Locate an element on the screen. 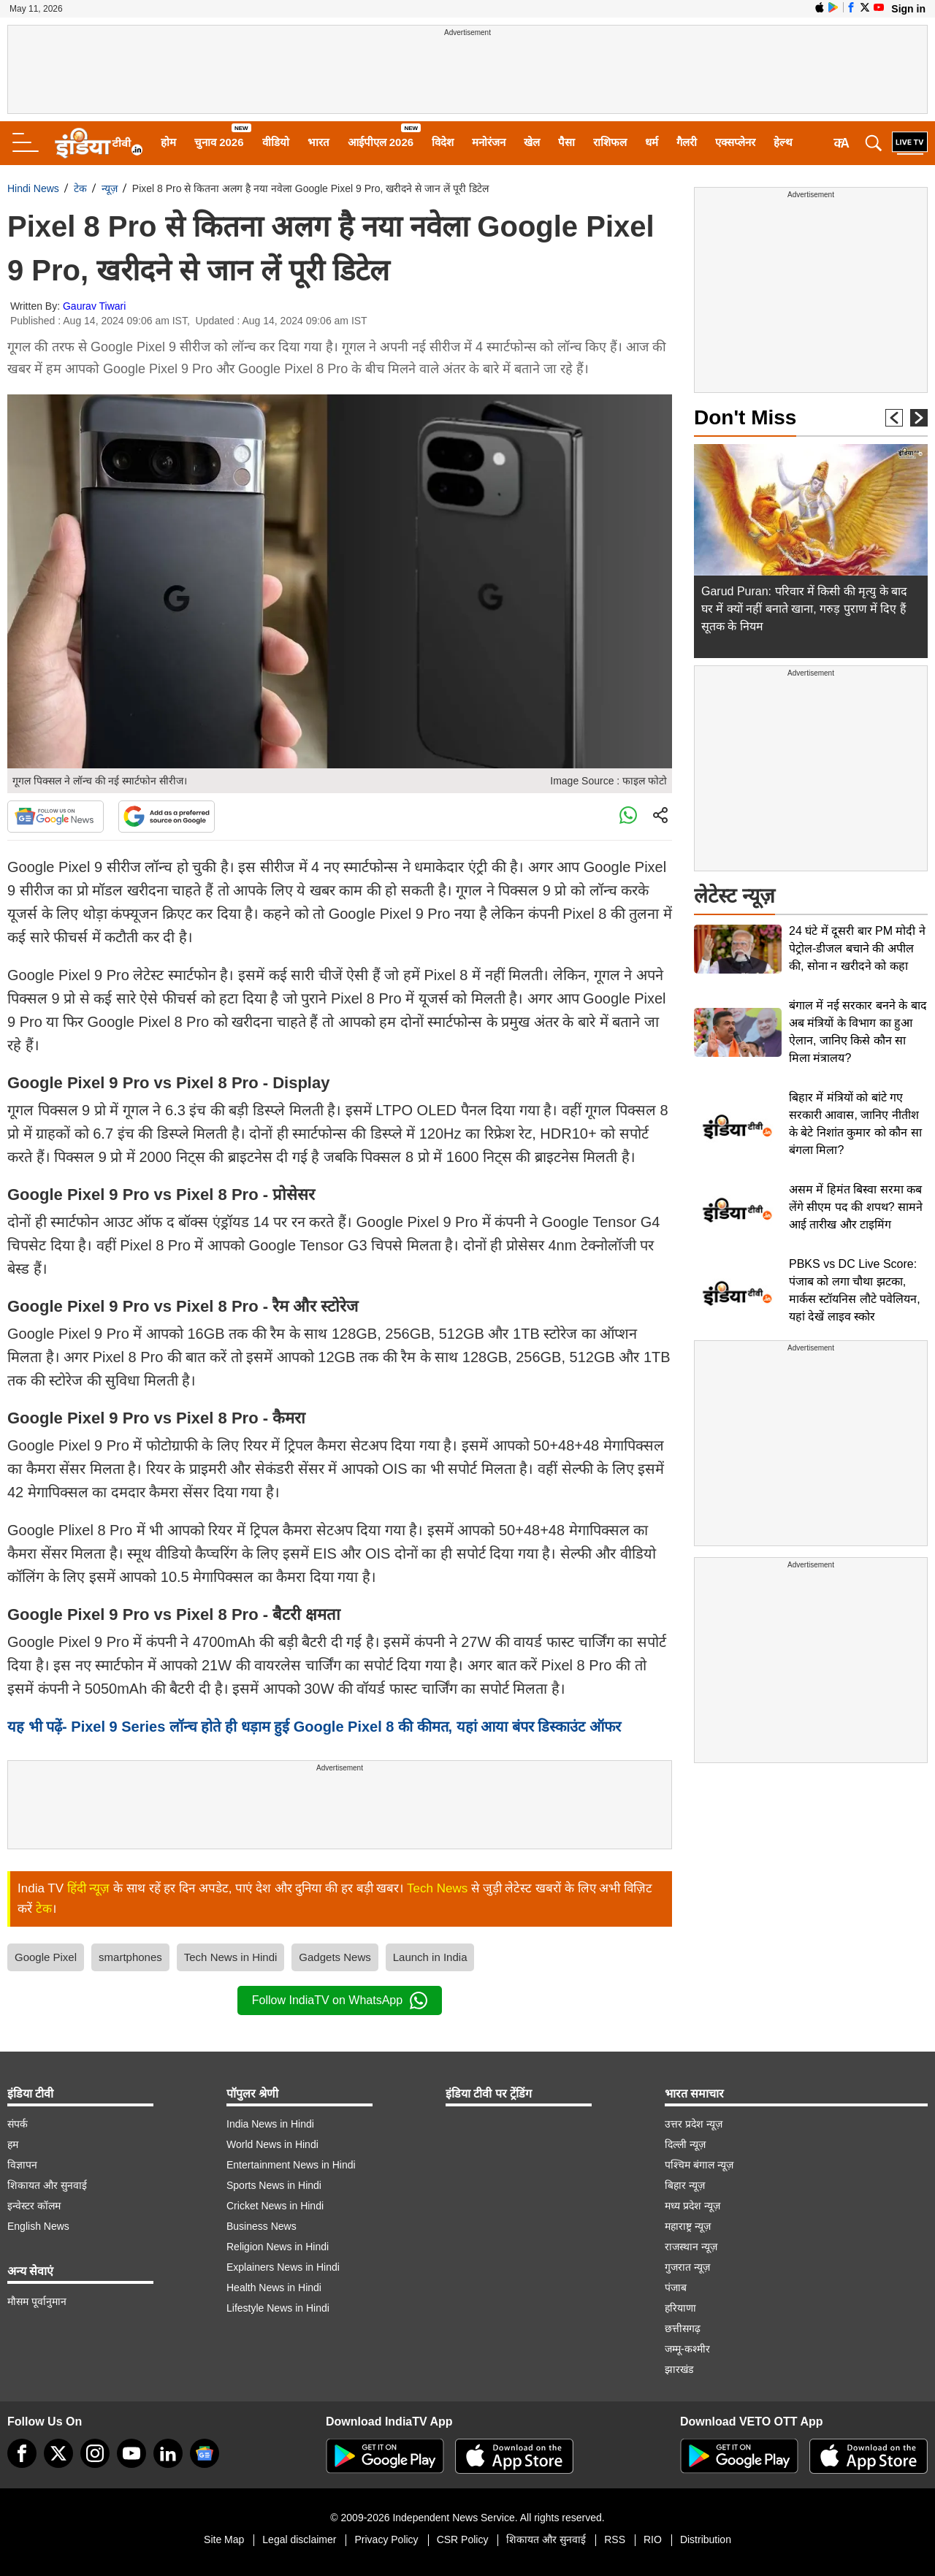 This screenshot has width=935, height=2576. Gaurav Tiwari is located at coordinates (94, 306).